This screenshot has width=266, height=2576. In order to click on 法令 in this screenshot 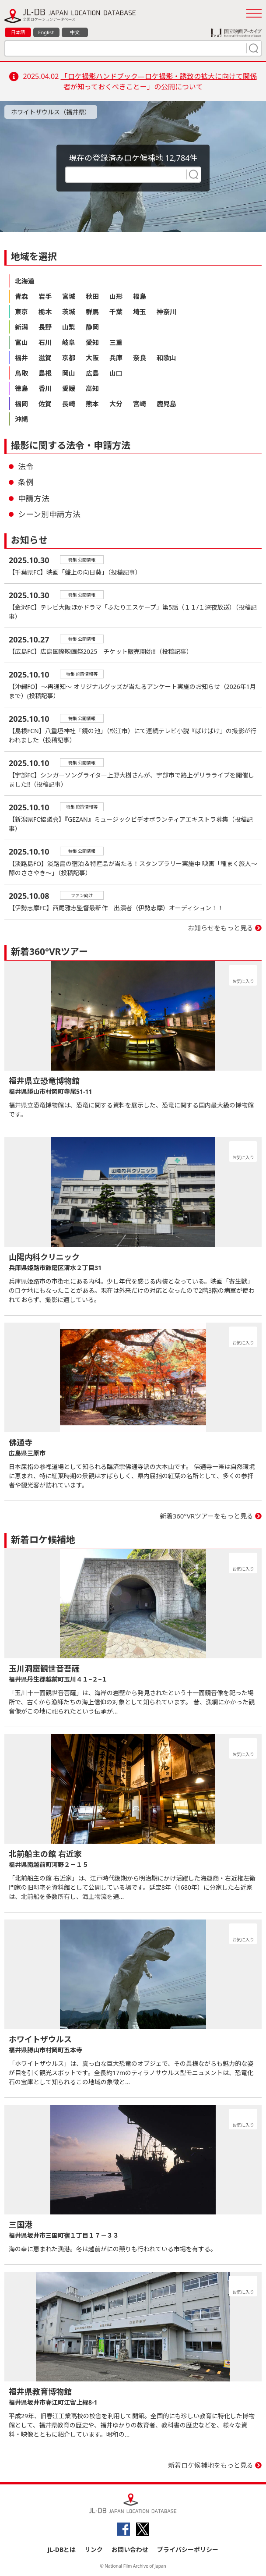, I will do `click(26, 466)`.